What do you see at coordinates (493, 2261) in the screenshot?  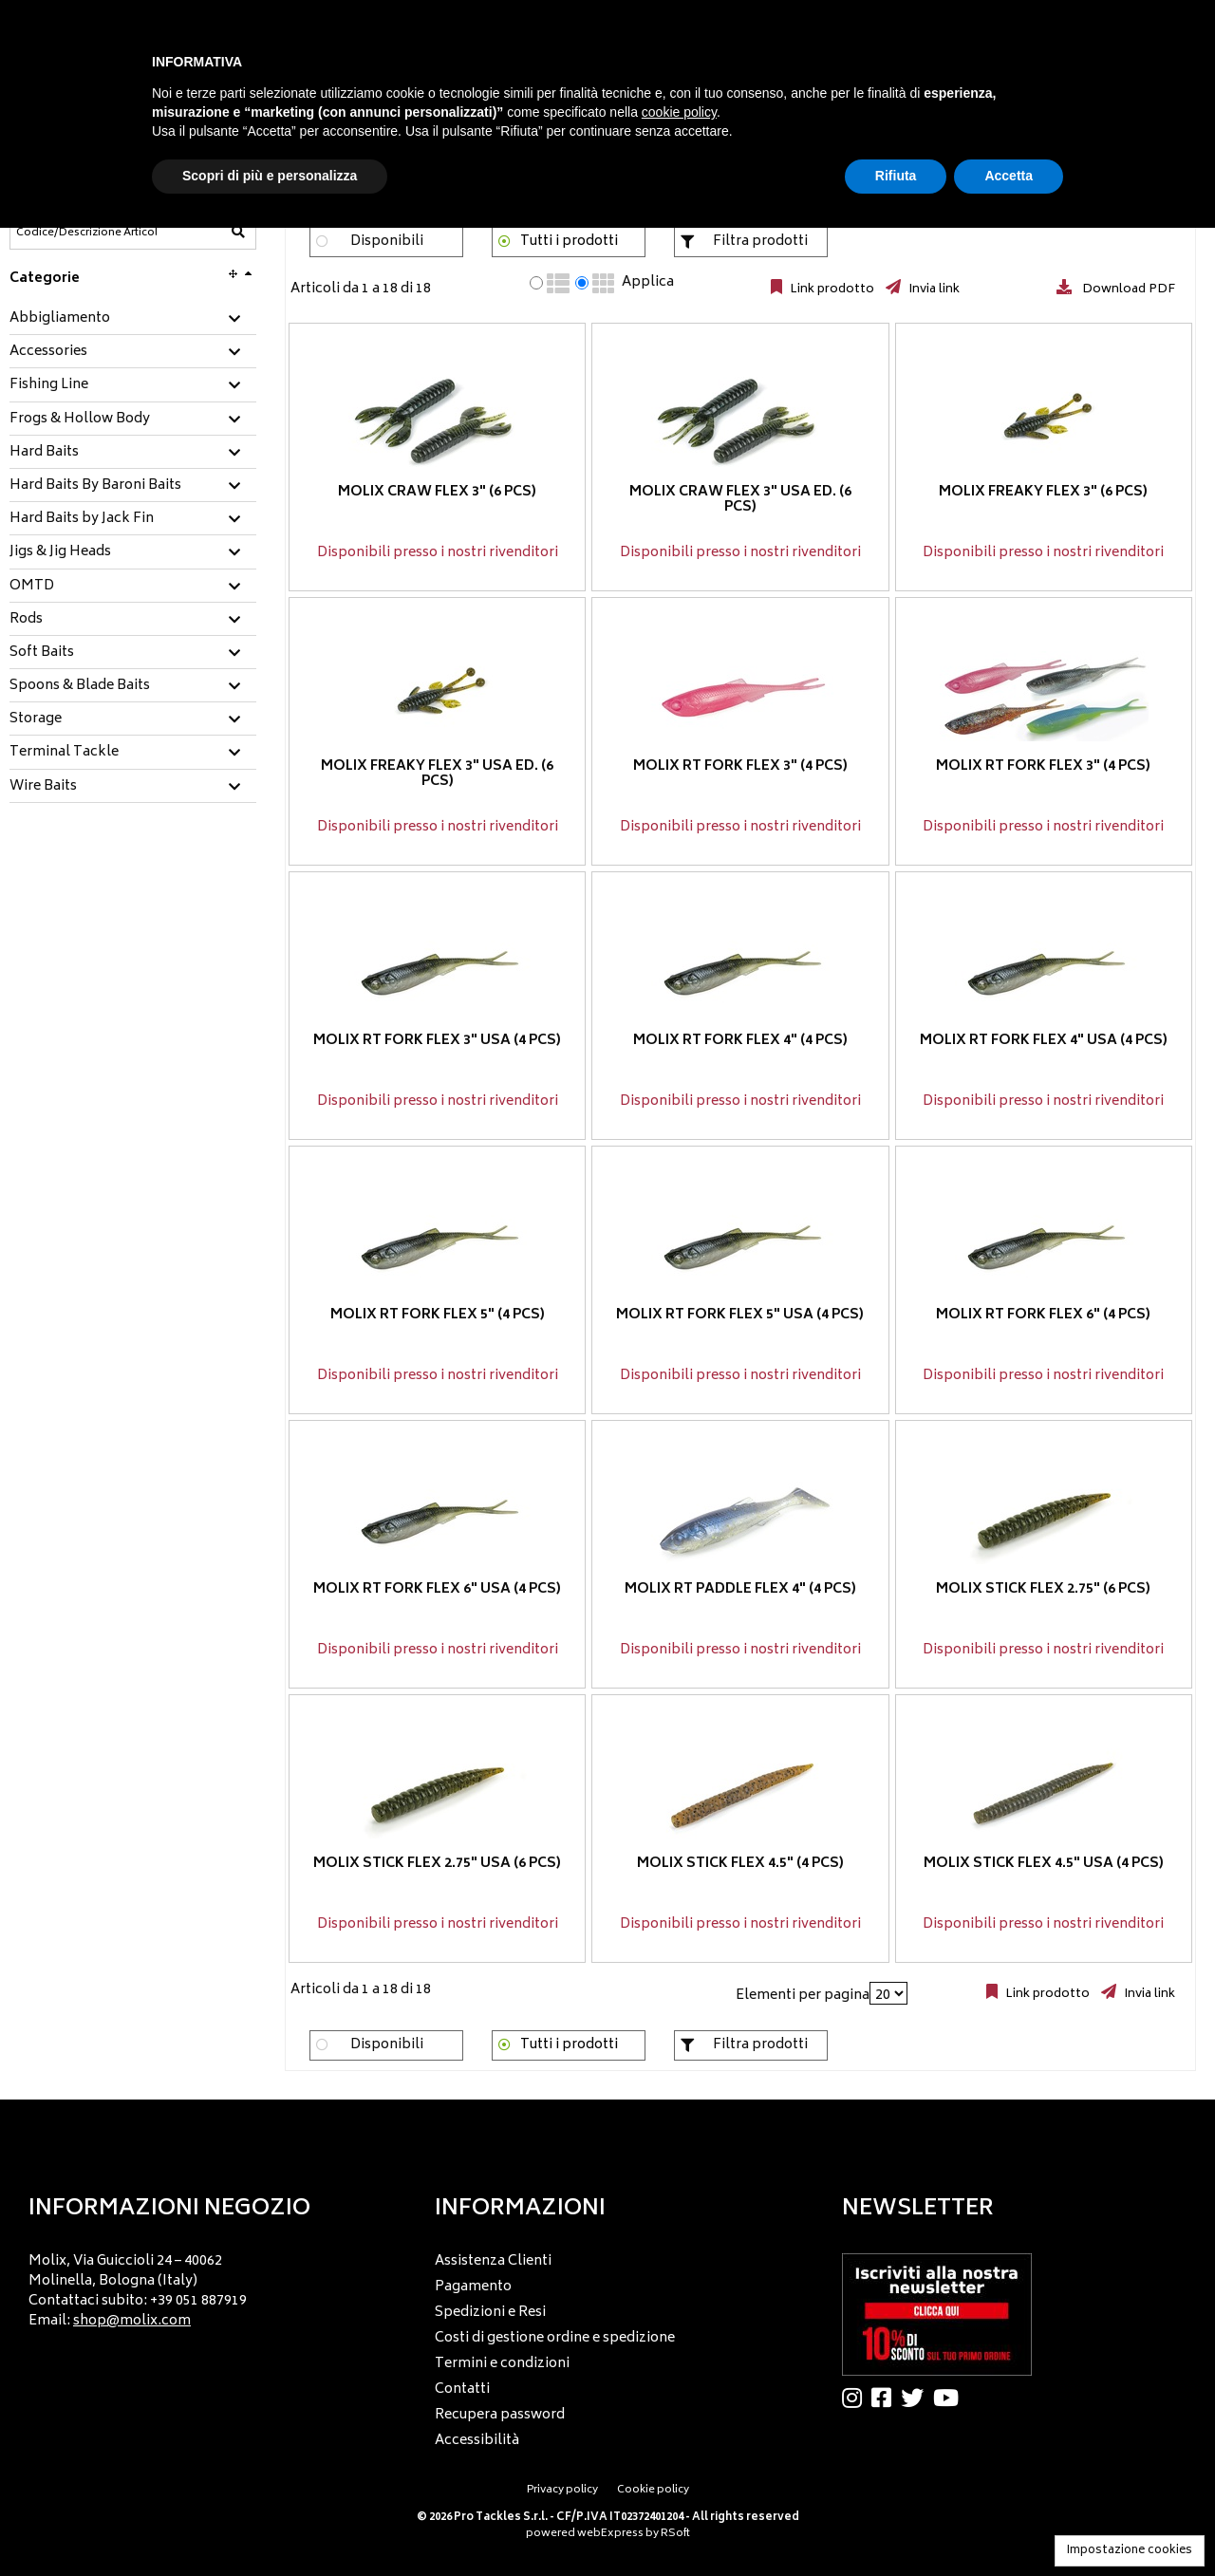 I see `Assistenza Clienti` at bounding box center [493, 2261].